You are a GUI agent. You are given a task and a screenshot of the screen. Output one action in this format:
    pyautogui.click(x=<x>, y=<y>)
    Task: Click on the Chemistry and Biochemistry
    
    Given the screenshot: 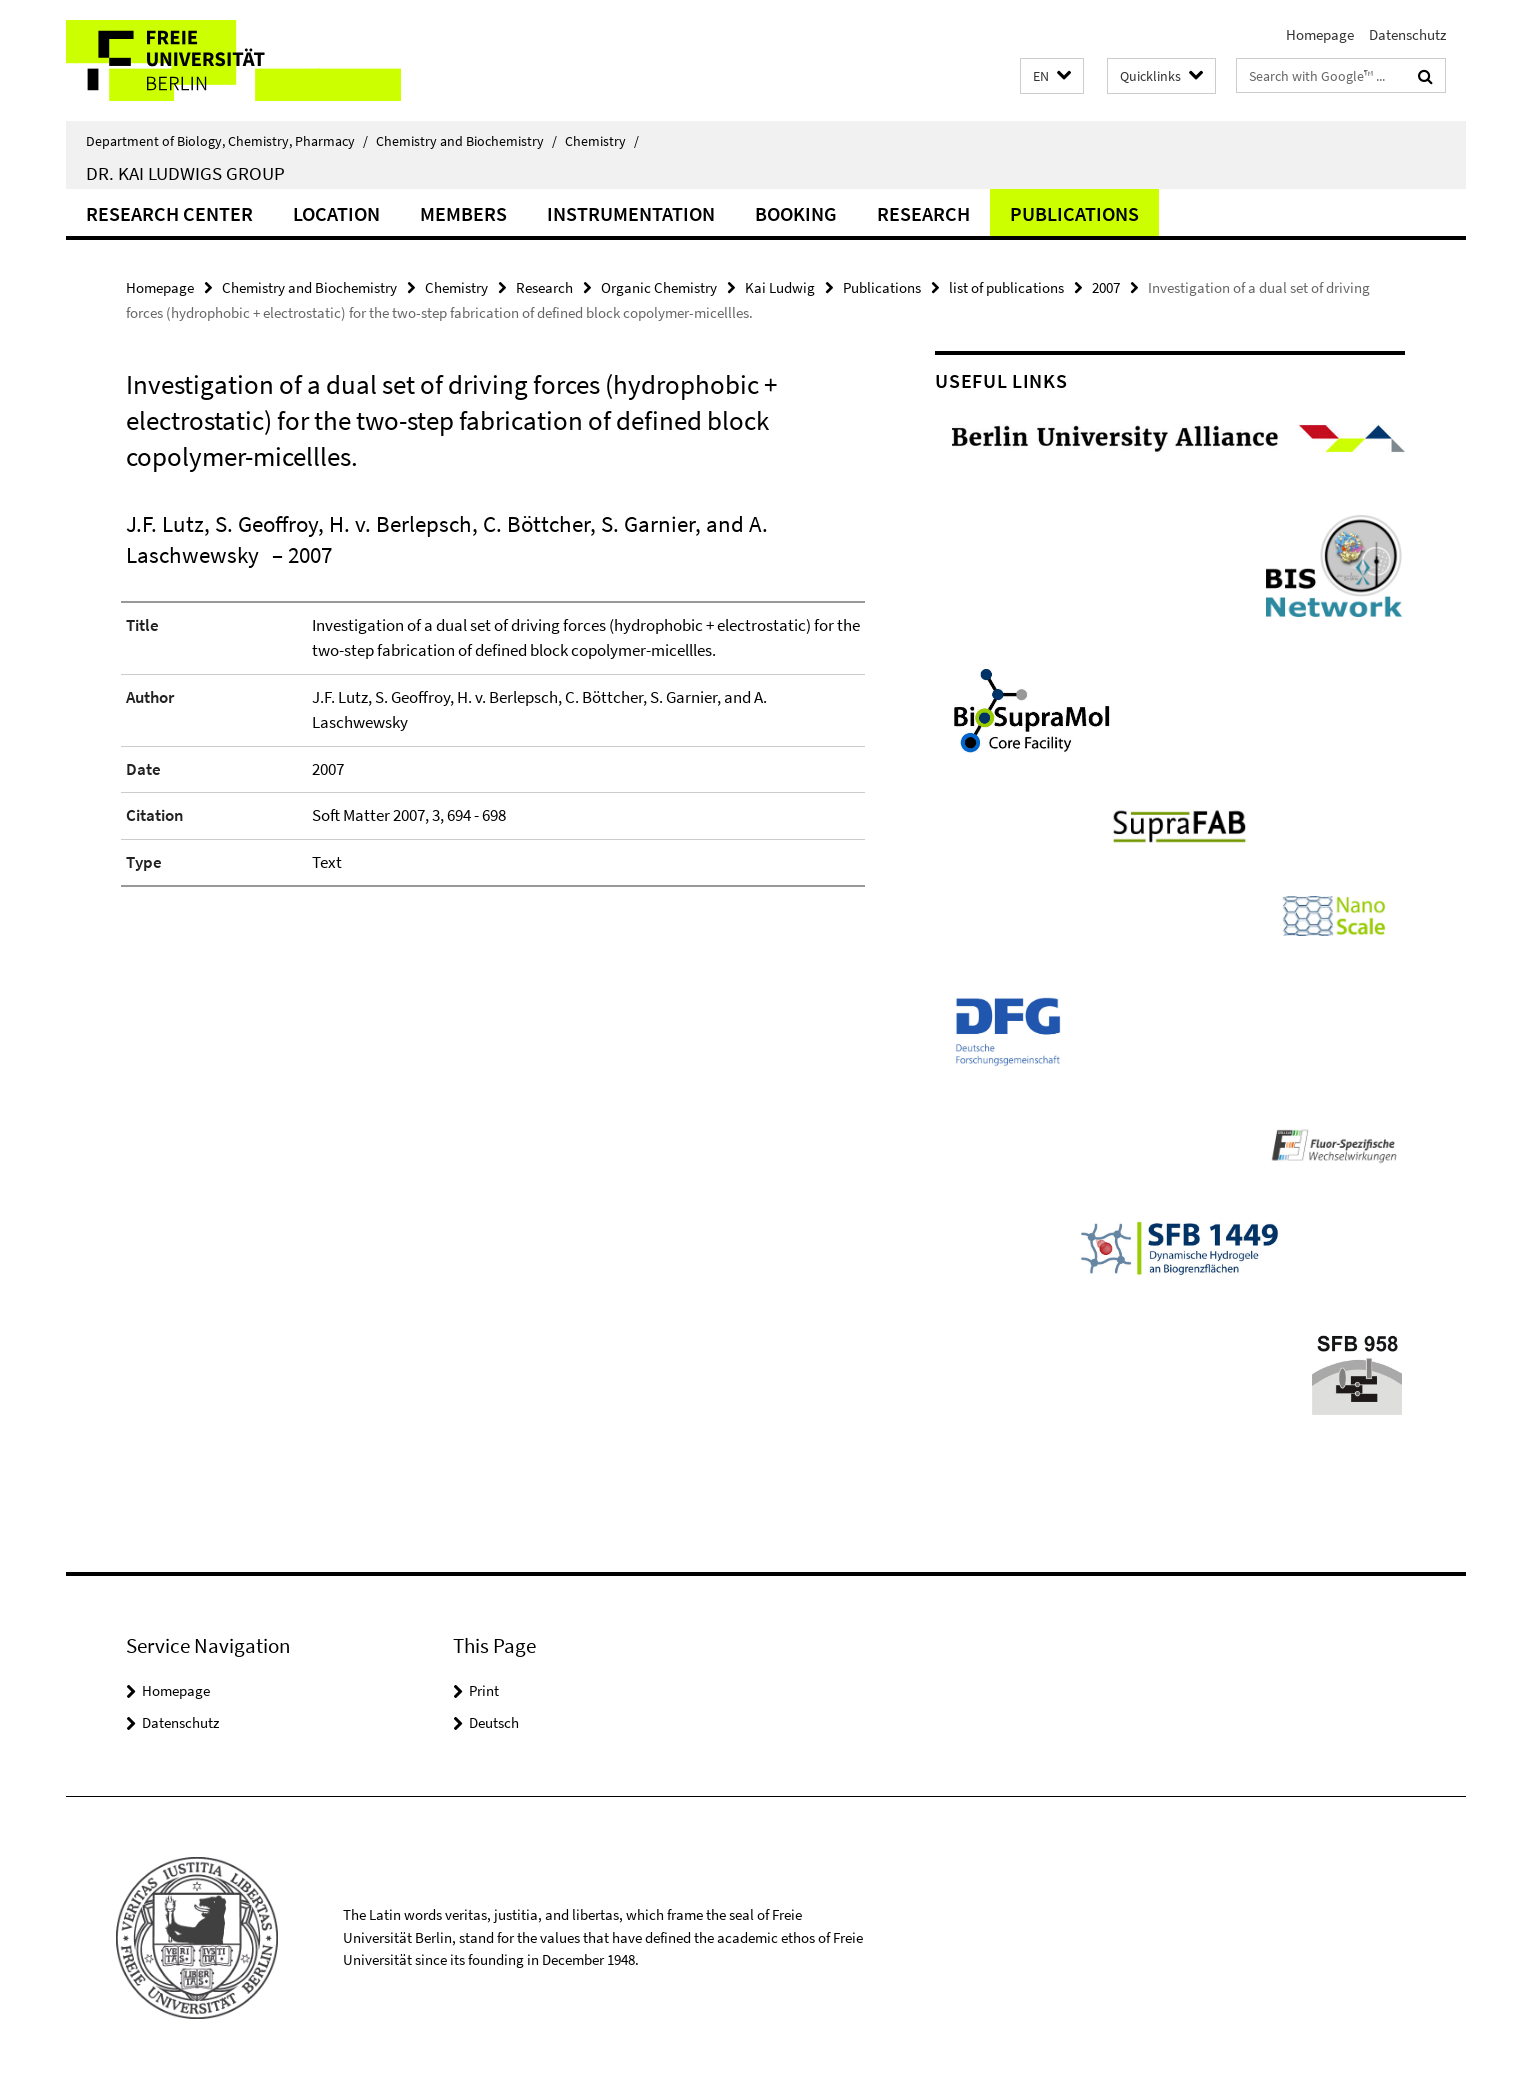 What is the action you would take?
    pyautogui.click(x=466, y=141)
    